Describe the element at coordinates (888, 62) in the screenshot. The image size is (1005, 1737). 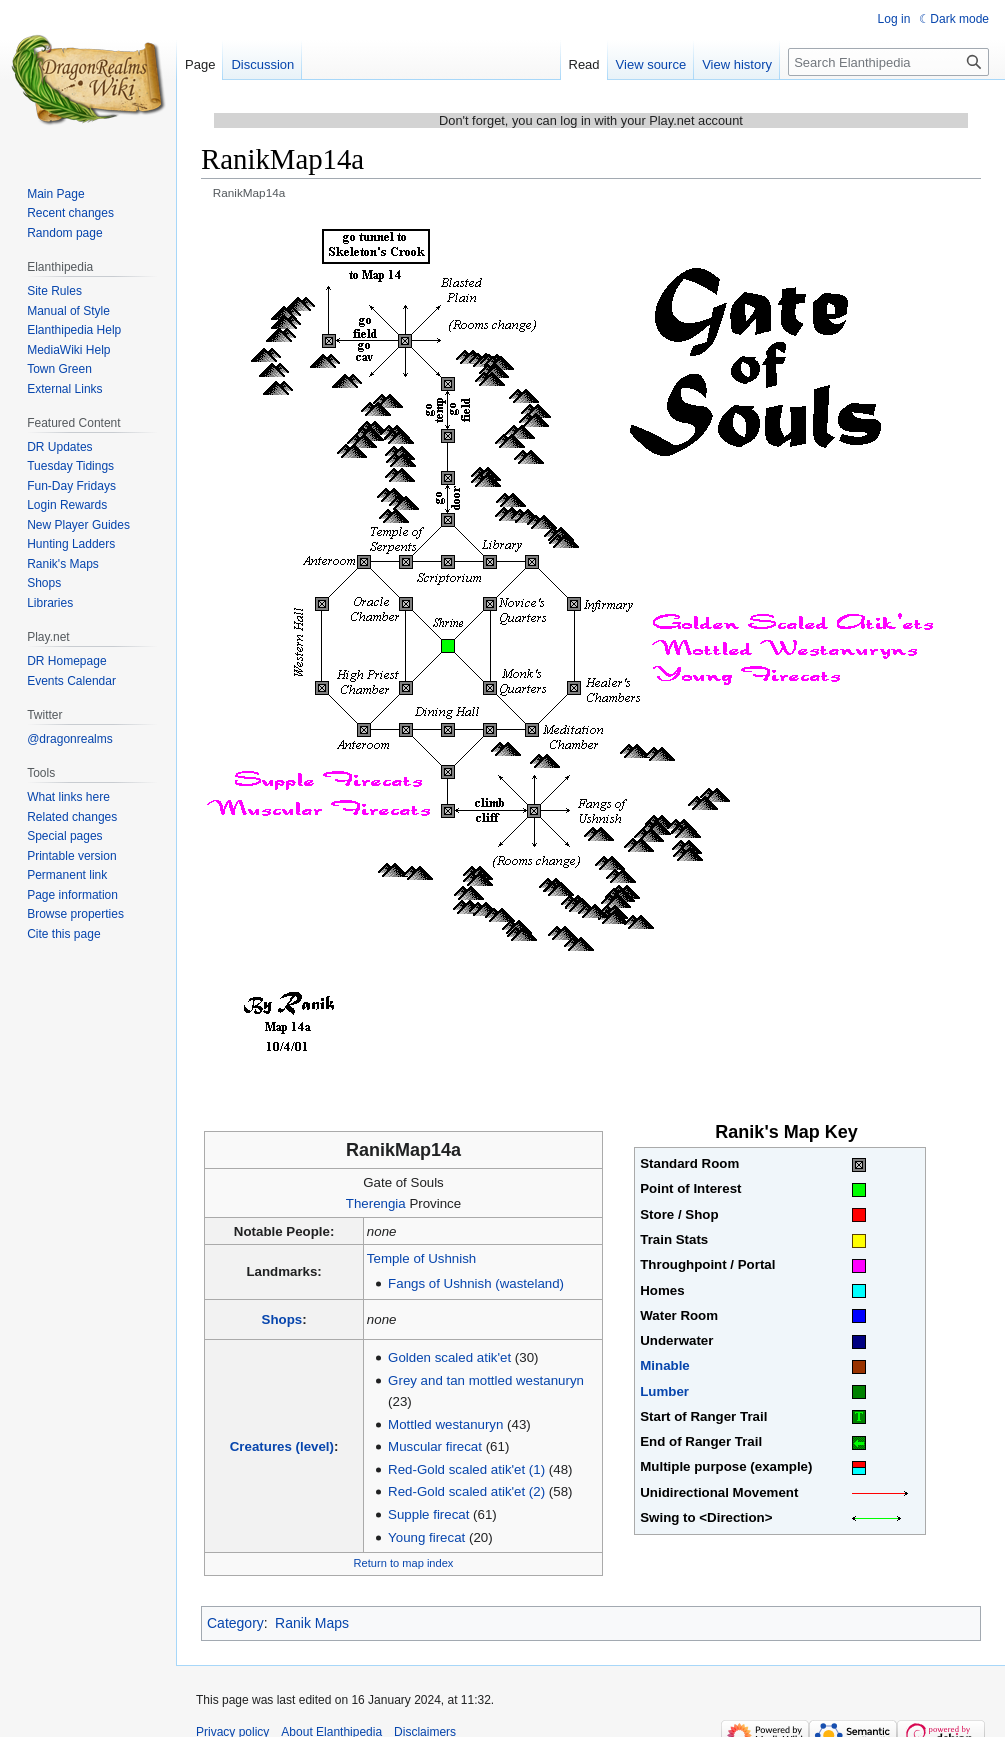
I see `[Search Elanthipedia]` at that location.